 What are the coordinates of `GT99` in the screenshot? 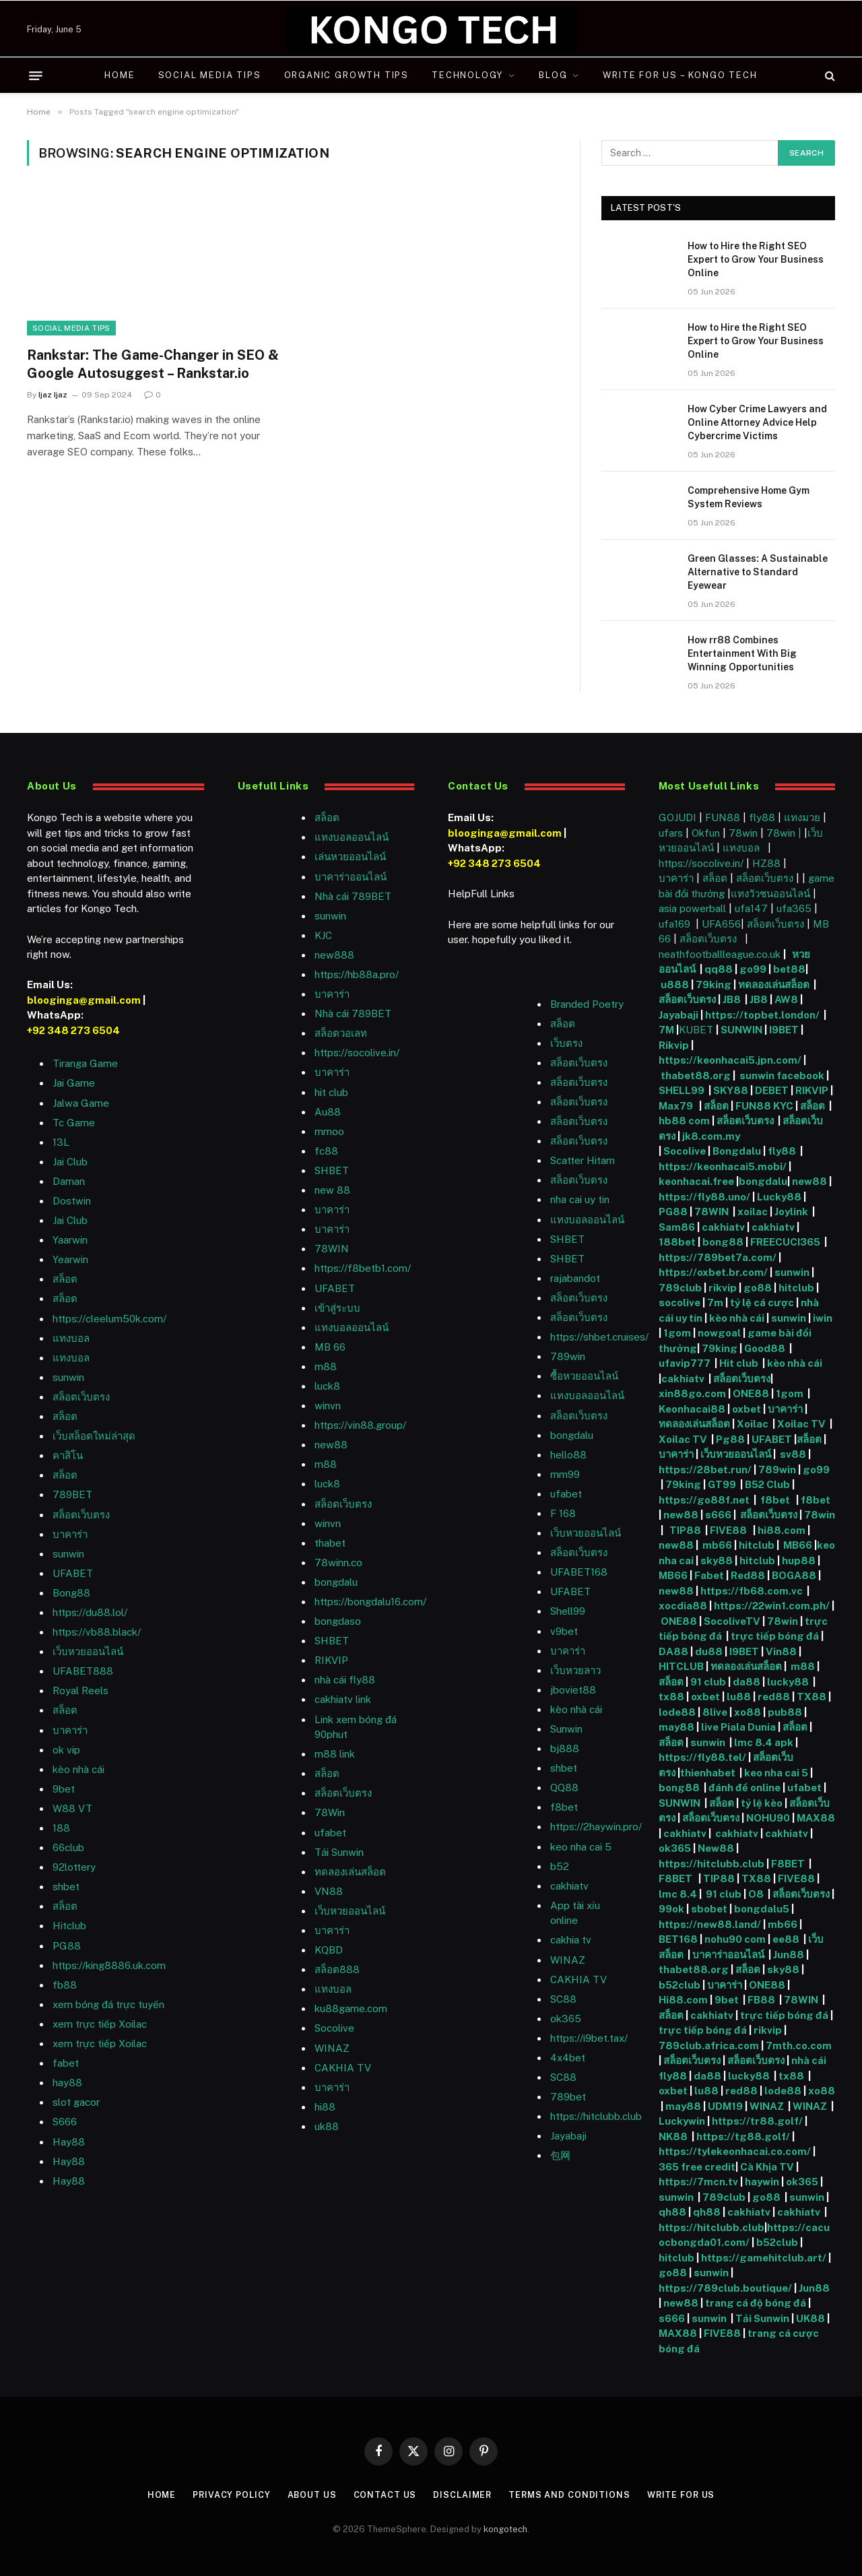 It's located at (722, 1484).